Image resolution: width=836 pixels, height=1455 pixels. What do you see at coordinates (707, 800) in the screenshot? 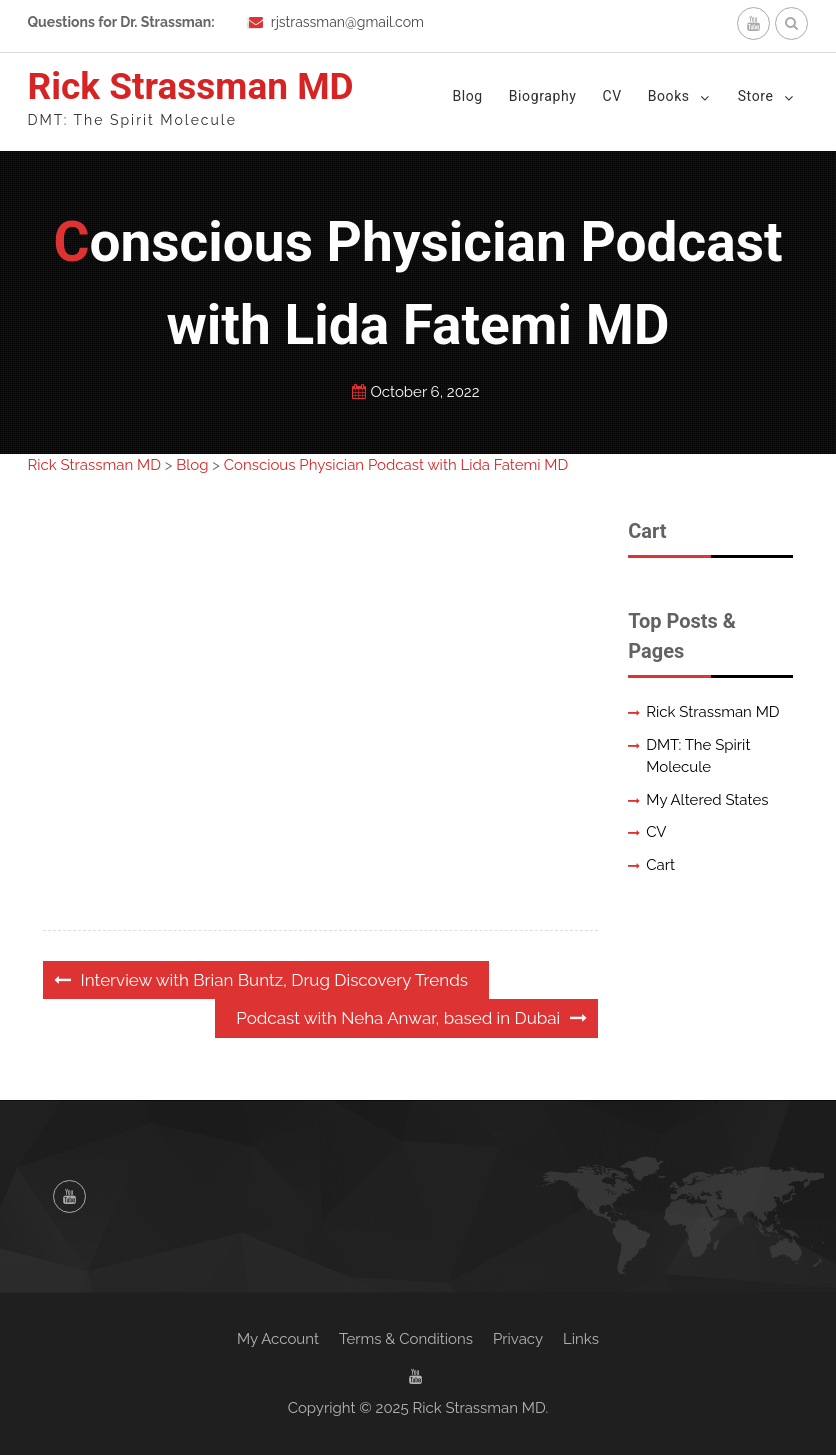
I see `My Altered States` at bounding box center [707, 800].